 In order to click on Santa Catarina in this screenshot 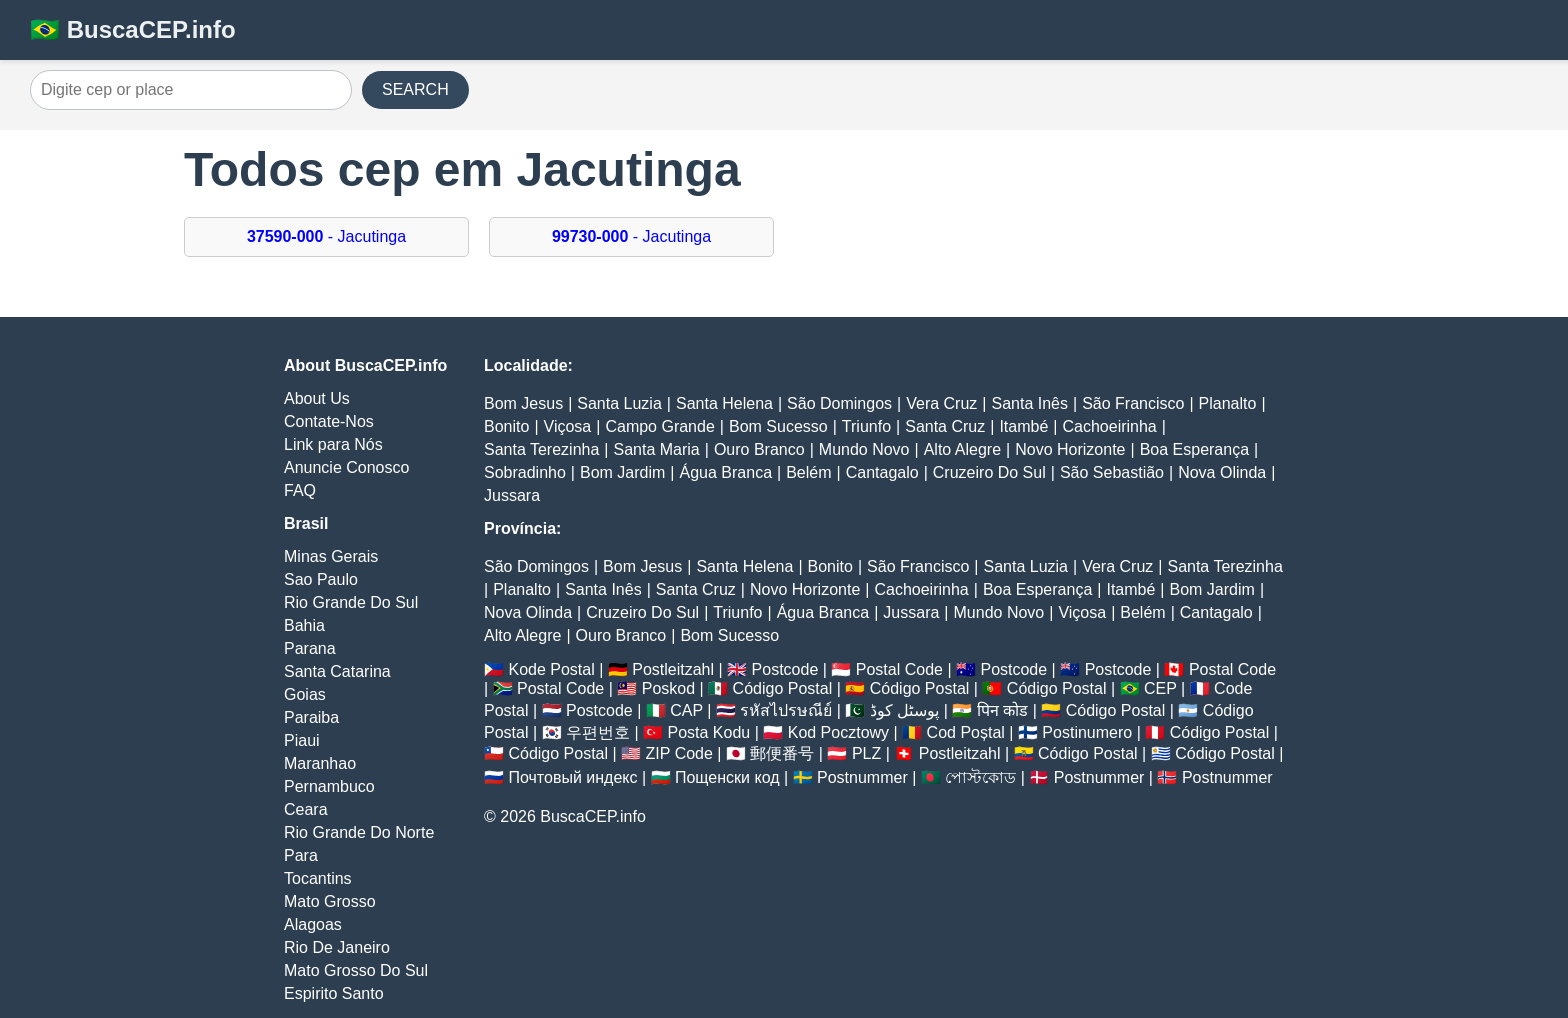, I will do `click(337, 671)`.